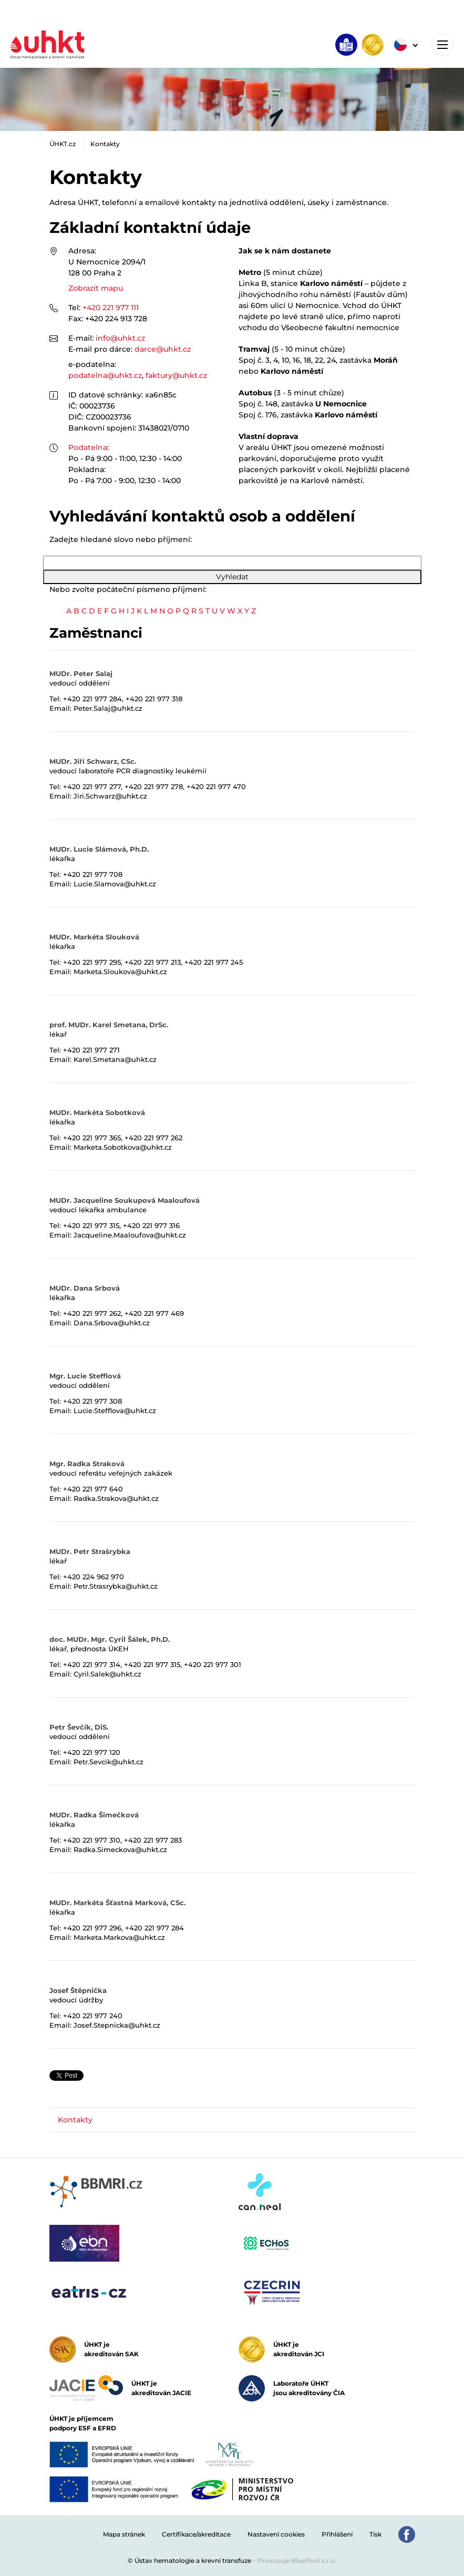 This screenshot has width=464, height=2576. I want to click on MUDr. Markéta Sobotková, so click(97, 1112).